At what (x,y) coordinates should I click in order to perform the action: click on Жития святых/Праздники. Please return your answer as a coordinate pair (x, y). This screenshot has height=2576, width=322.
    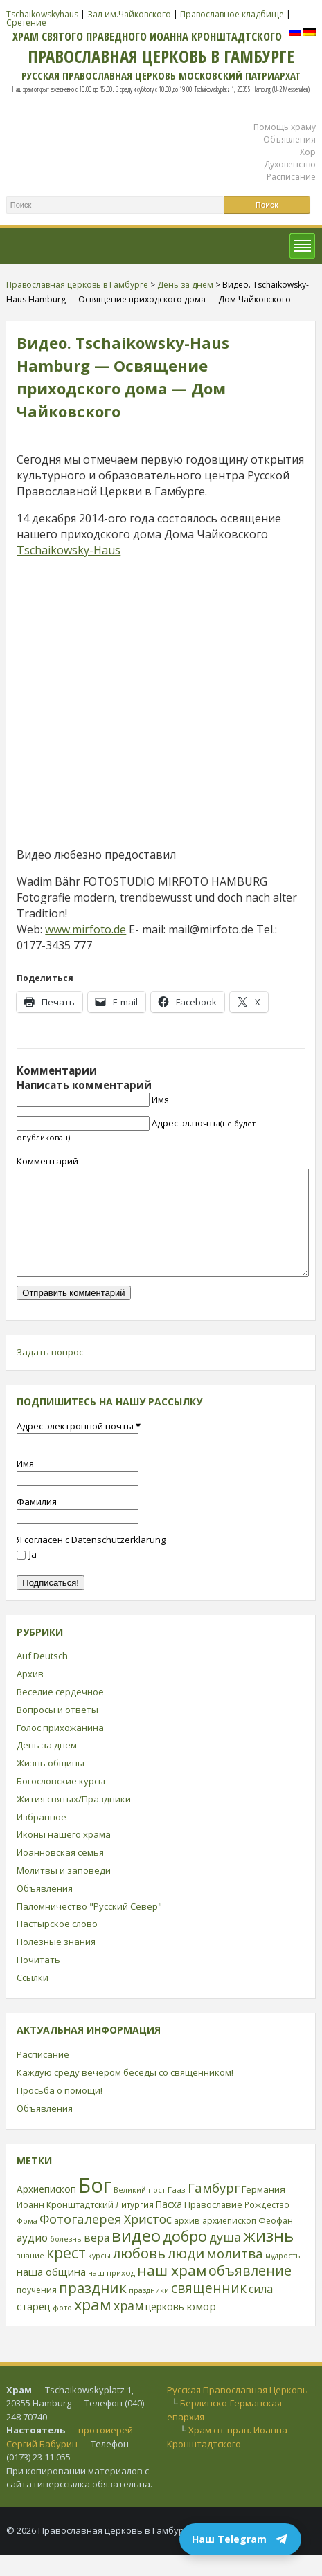
    Looking at the image, I should click on (74, 1820).